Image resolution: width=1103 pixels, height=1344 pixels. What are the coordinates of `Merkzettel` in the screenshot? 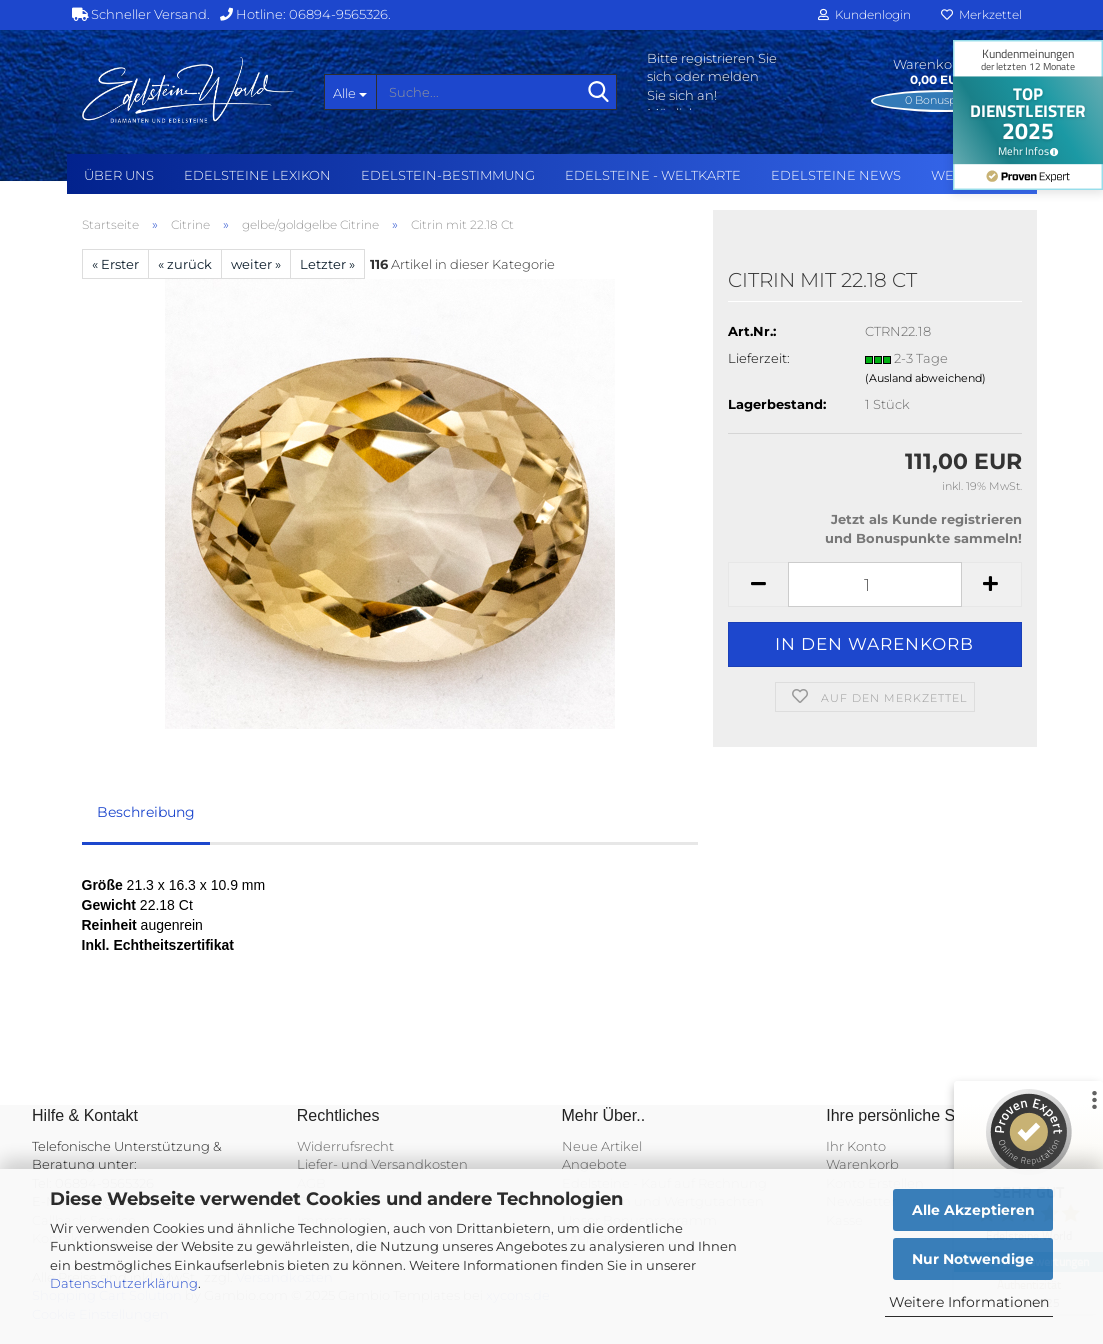 It's located at (981, 14).